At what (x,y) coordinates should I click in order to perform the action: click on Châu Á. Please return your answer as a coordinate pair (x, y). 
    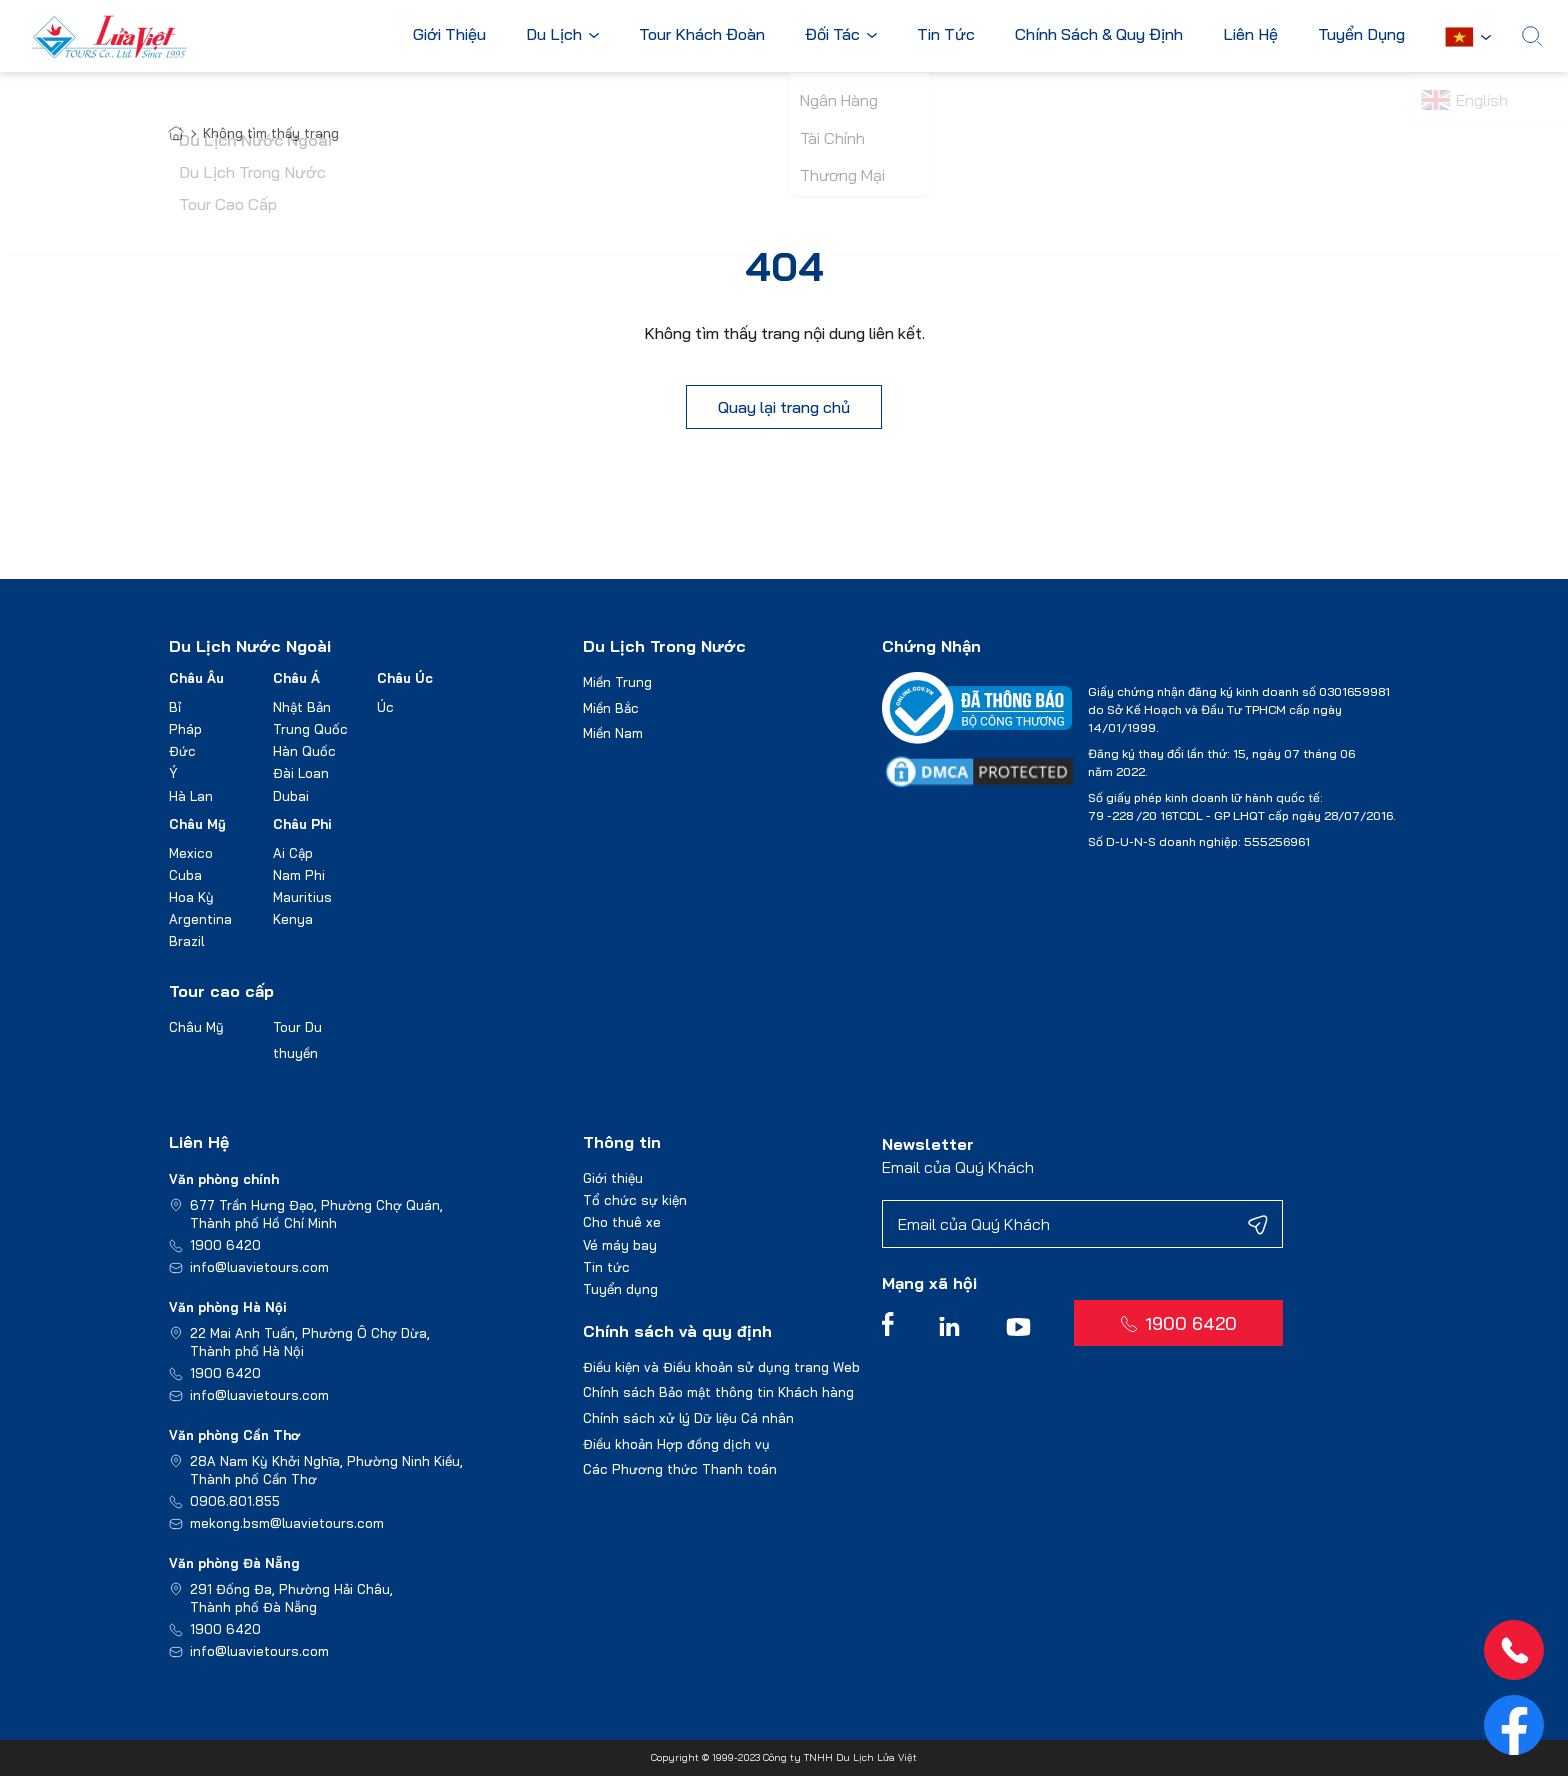
    Looking at the image, I should click on (296, 682).